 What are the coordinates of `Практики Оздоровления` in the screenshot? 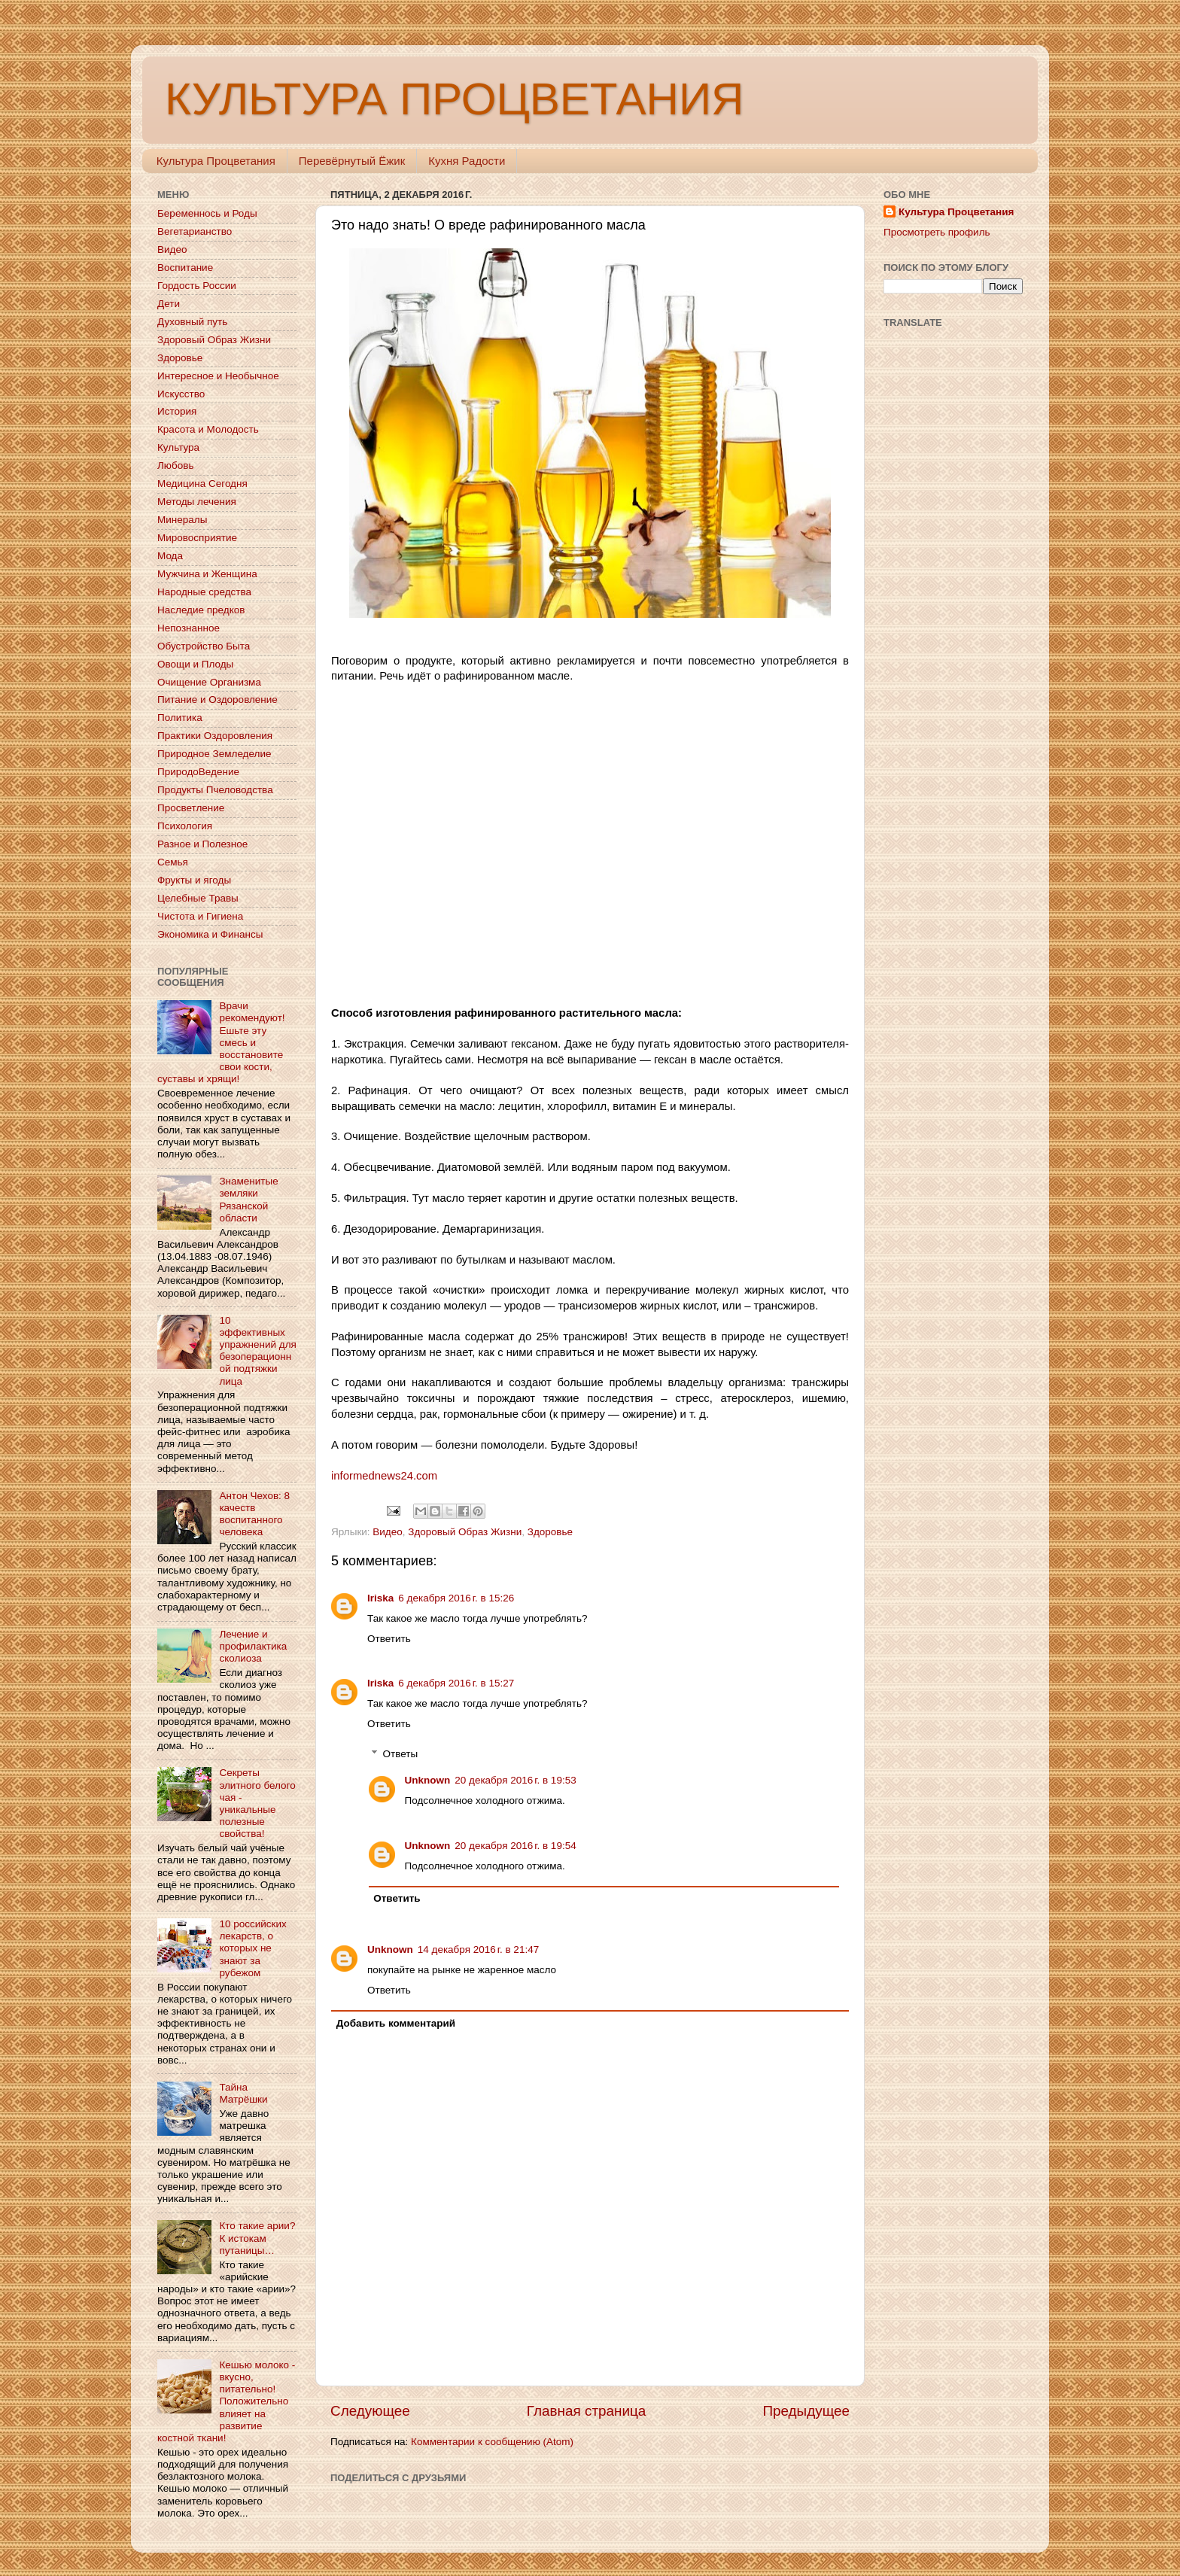 It's located at (214, 735).